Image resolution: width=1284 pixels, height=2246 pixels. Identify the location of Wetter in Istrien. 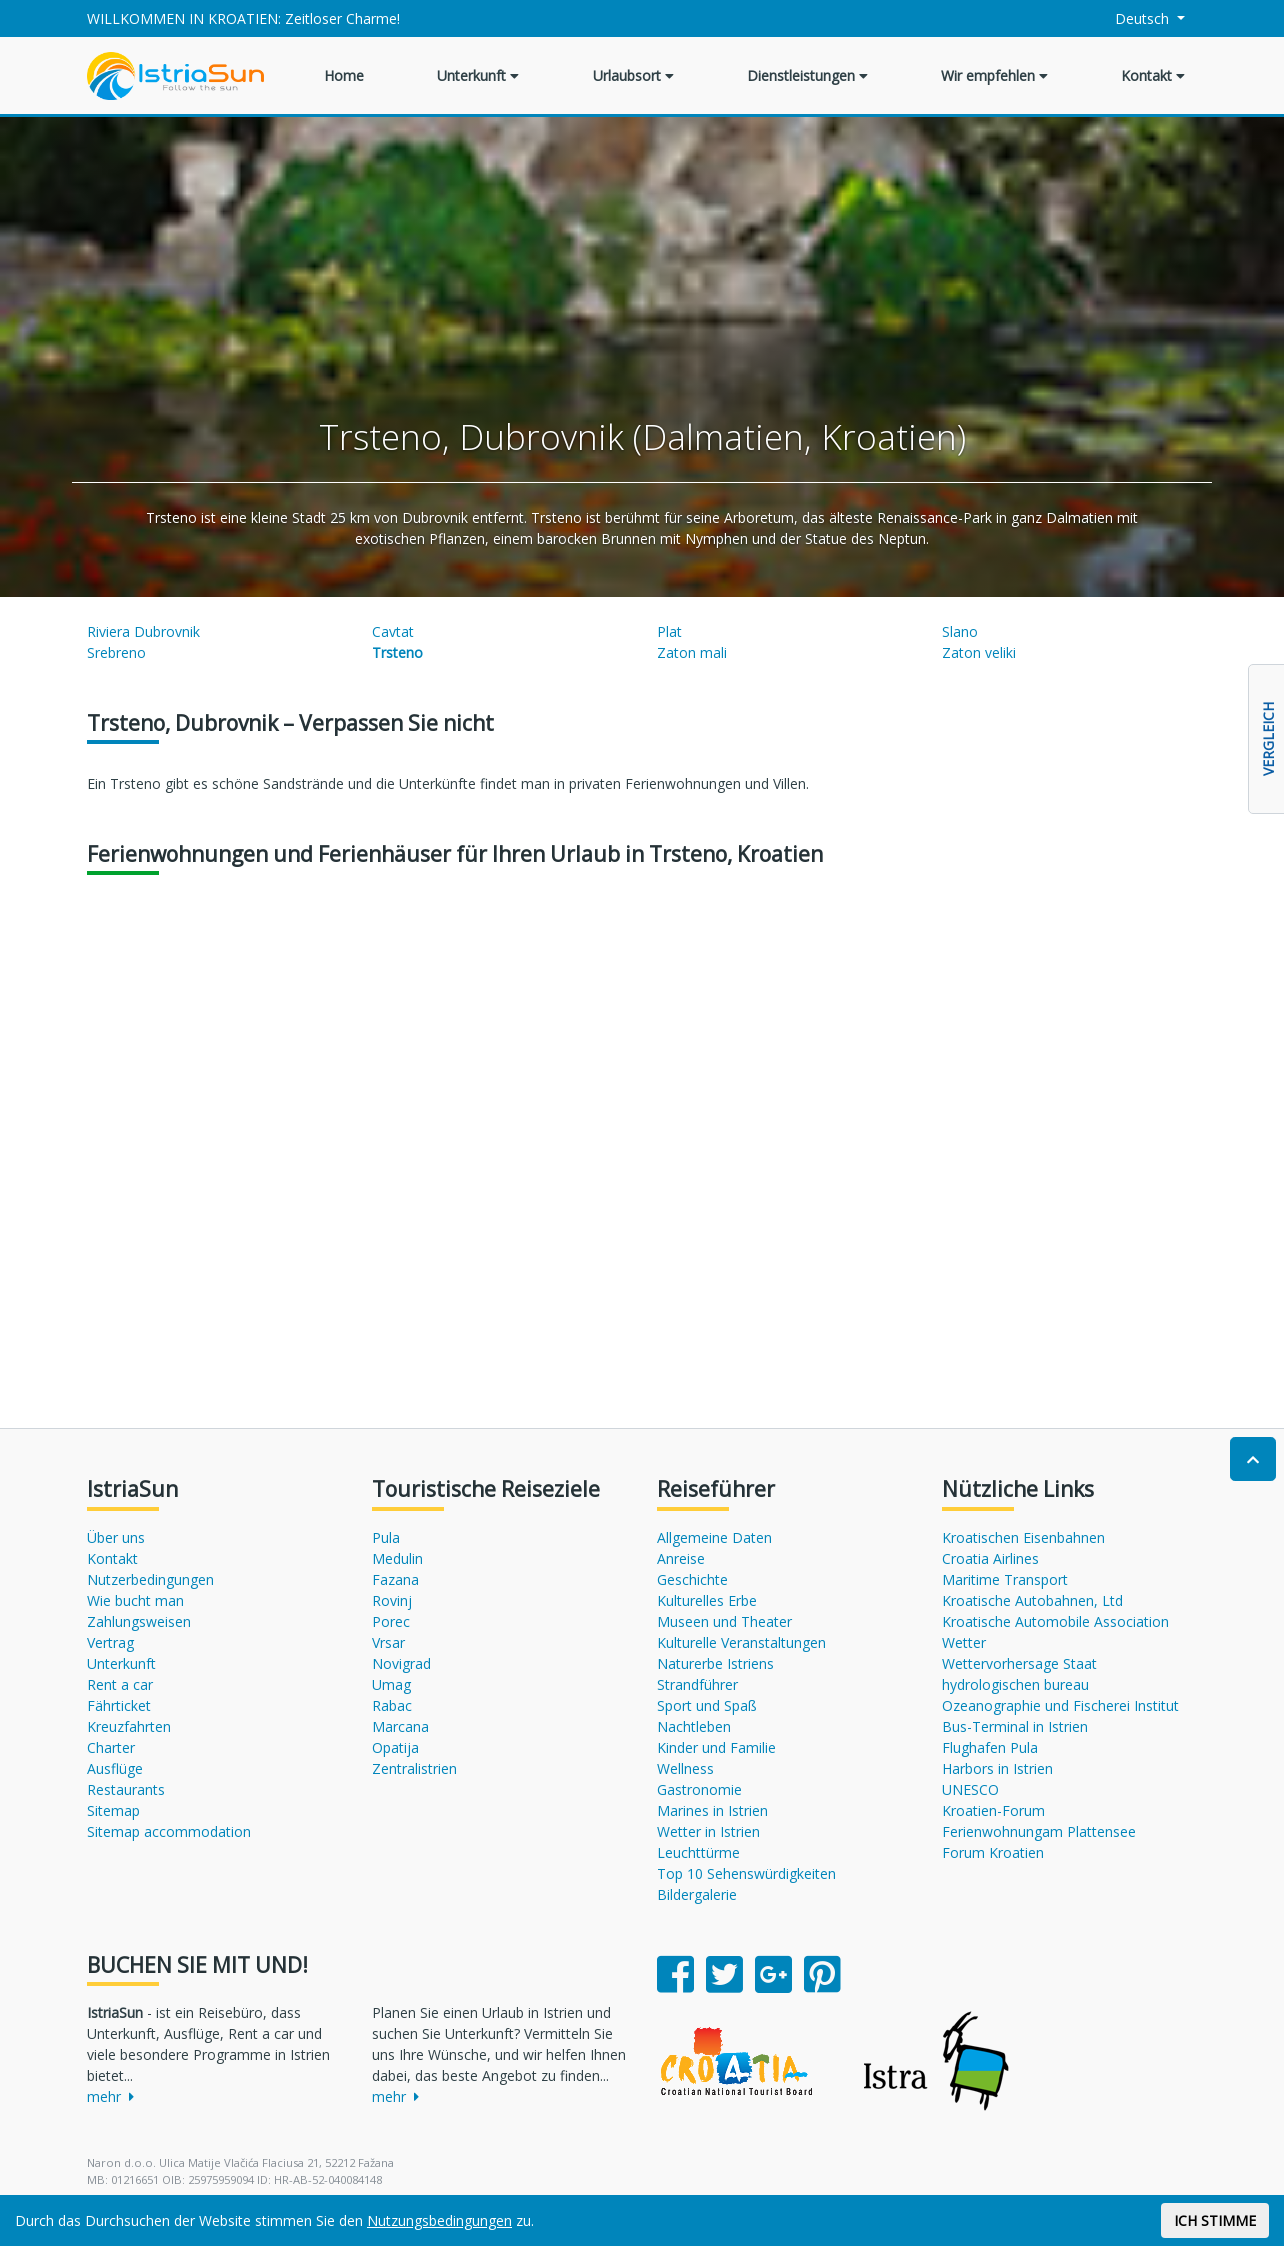
(708, 1831).